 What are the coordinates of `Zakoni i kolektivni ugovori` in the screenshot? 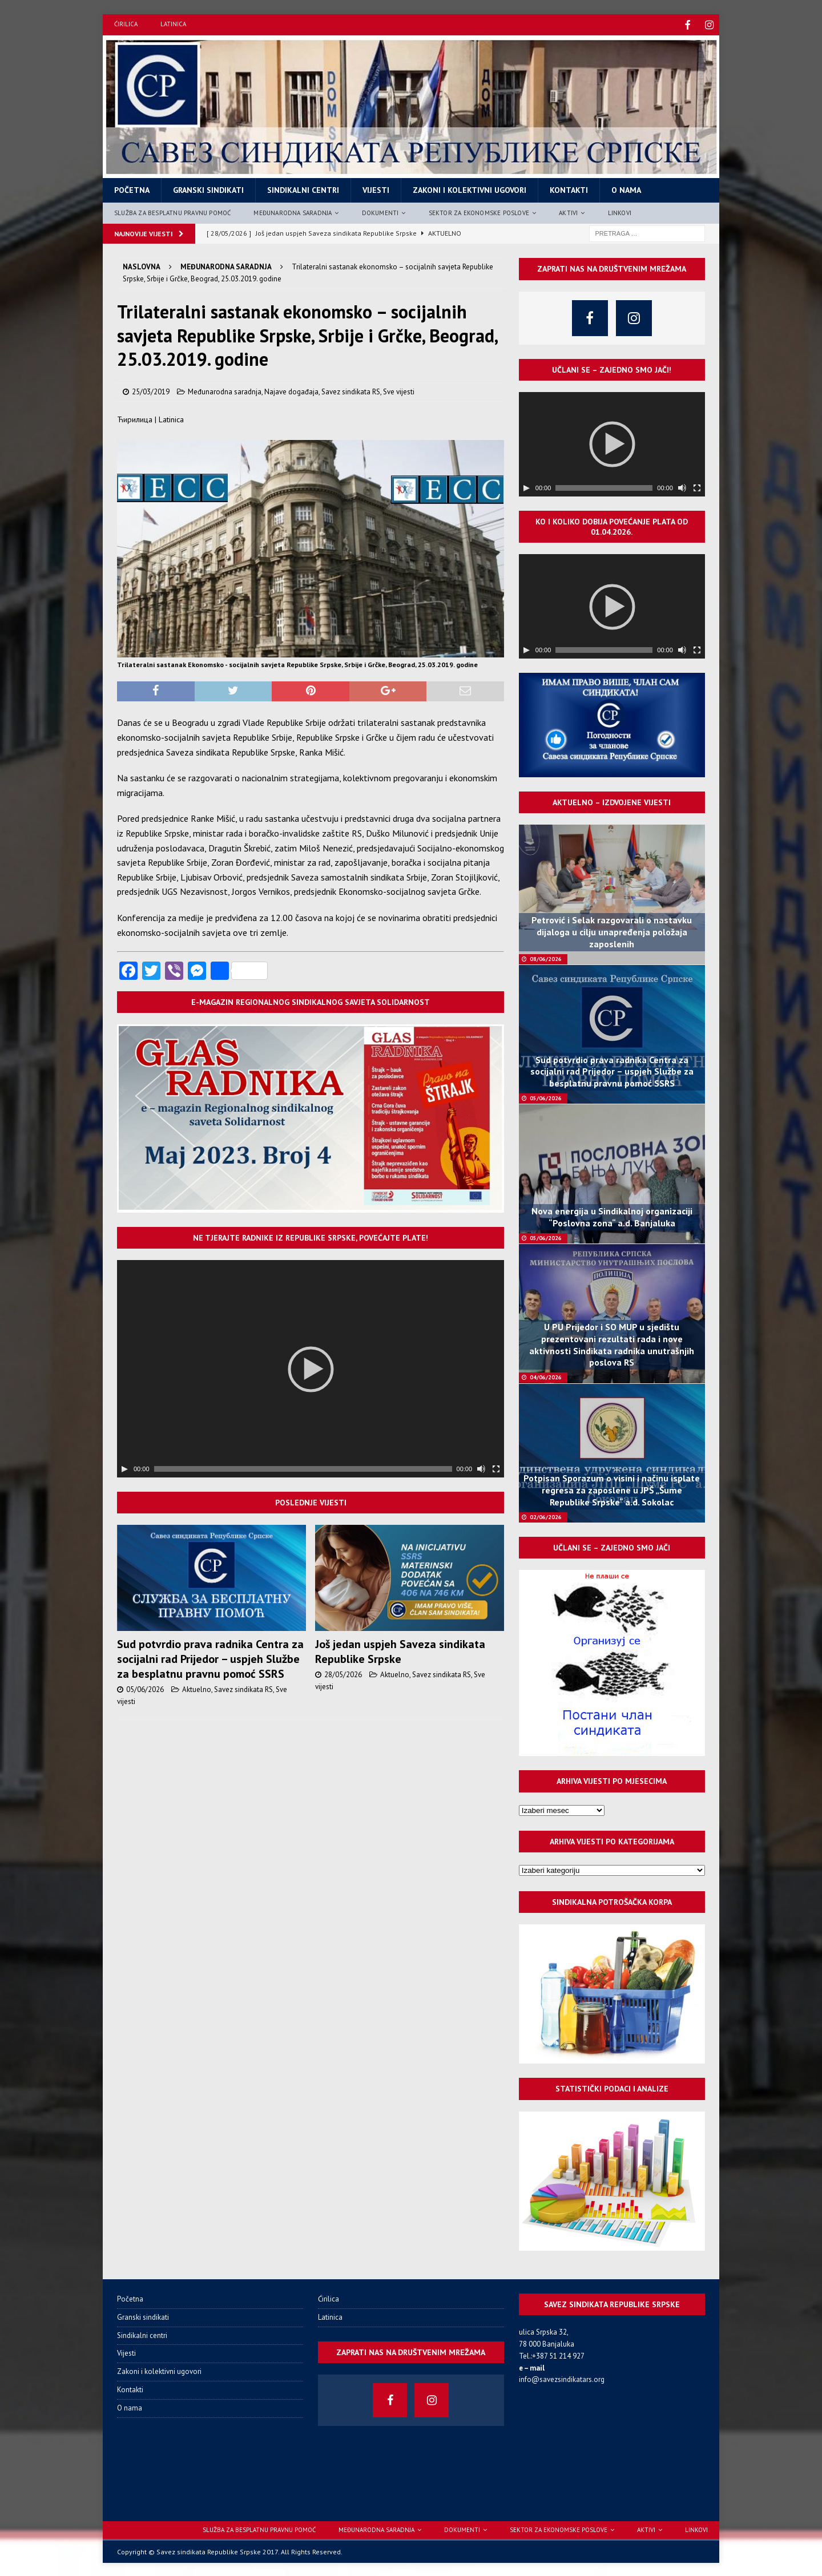 It's located at (469, 189).